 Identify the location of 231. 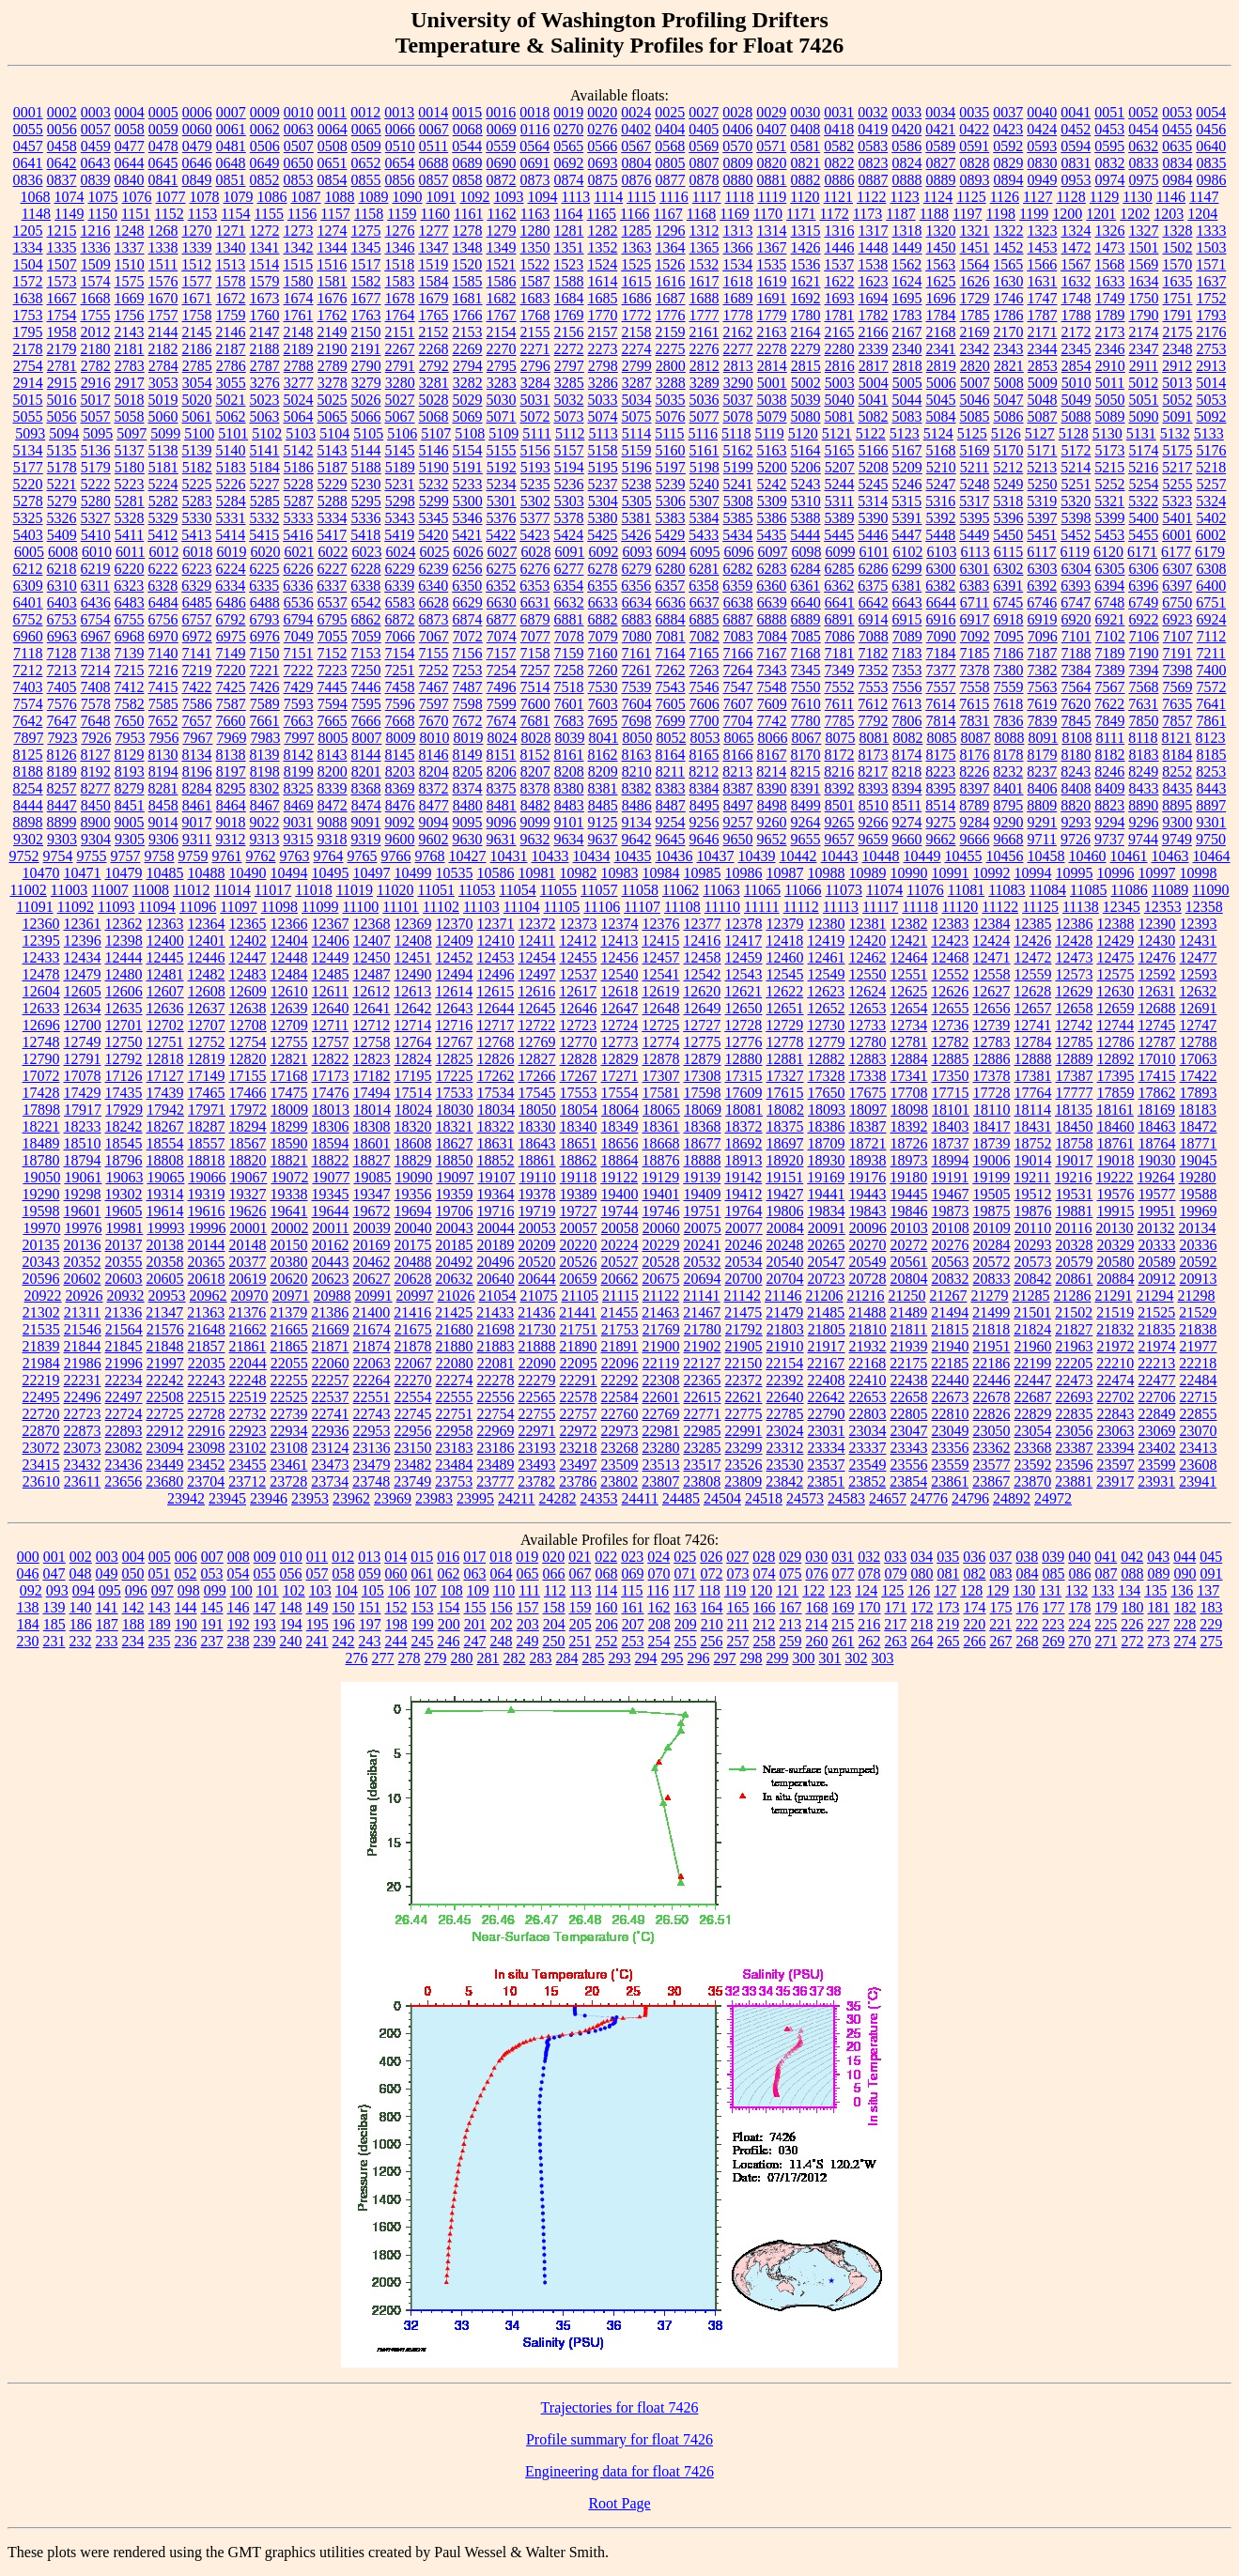
(54, 1641).